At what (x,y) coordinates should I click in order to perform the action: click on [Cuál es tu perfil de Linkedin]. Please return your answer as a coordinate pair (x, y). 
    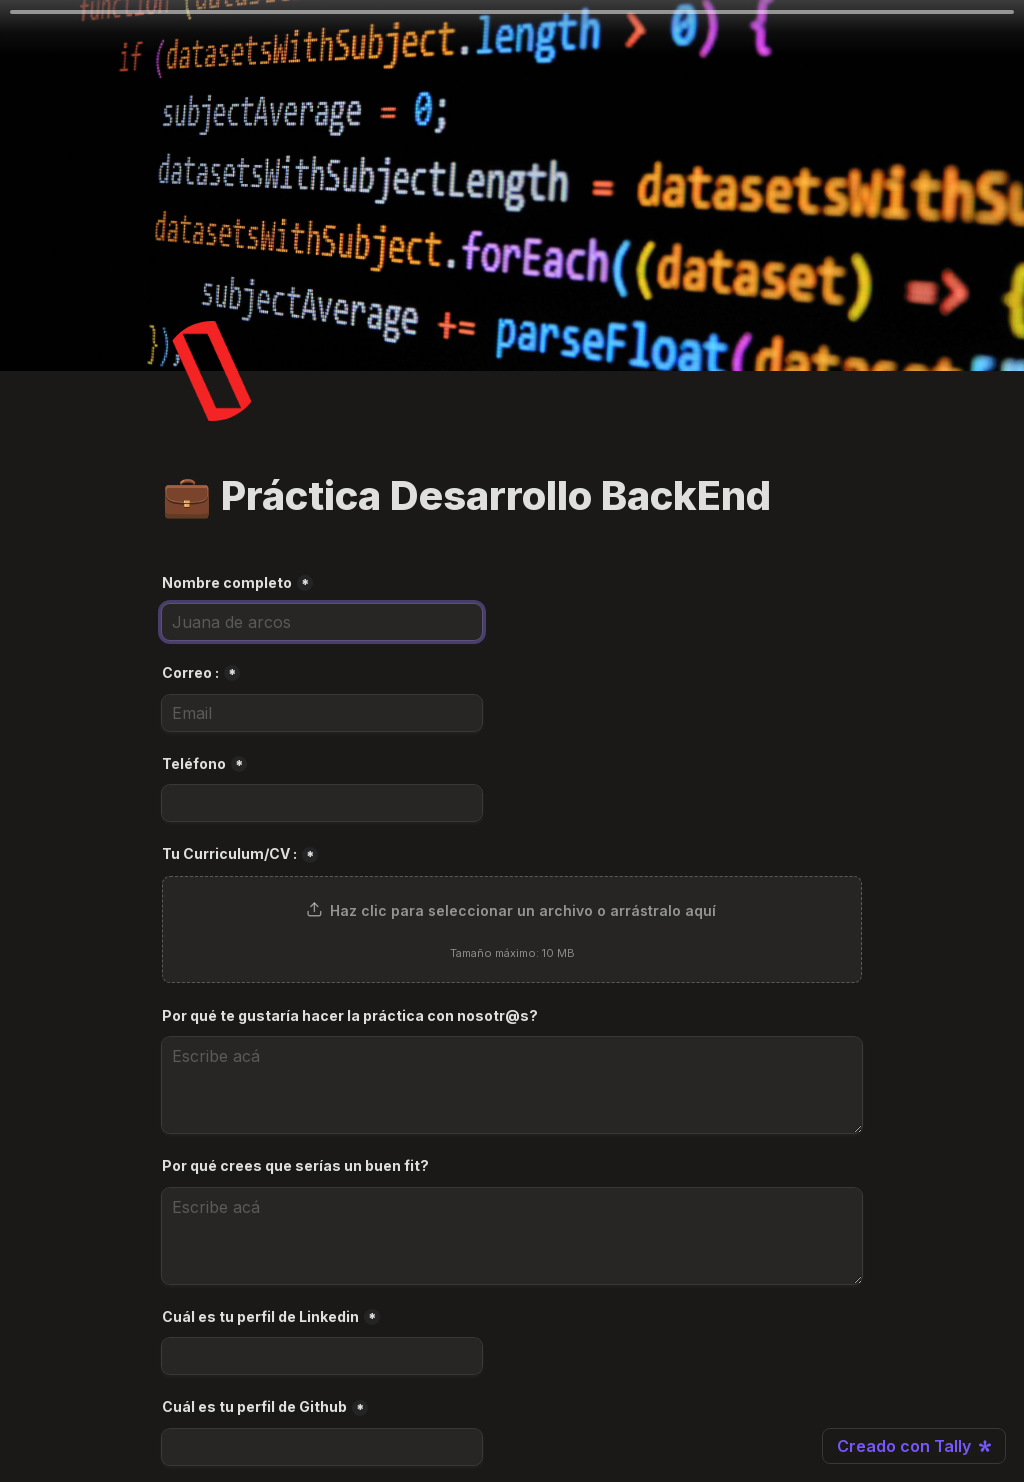
    Looking at the image, I should click on (322, 1356).